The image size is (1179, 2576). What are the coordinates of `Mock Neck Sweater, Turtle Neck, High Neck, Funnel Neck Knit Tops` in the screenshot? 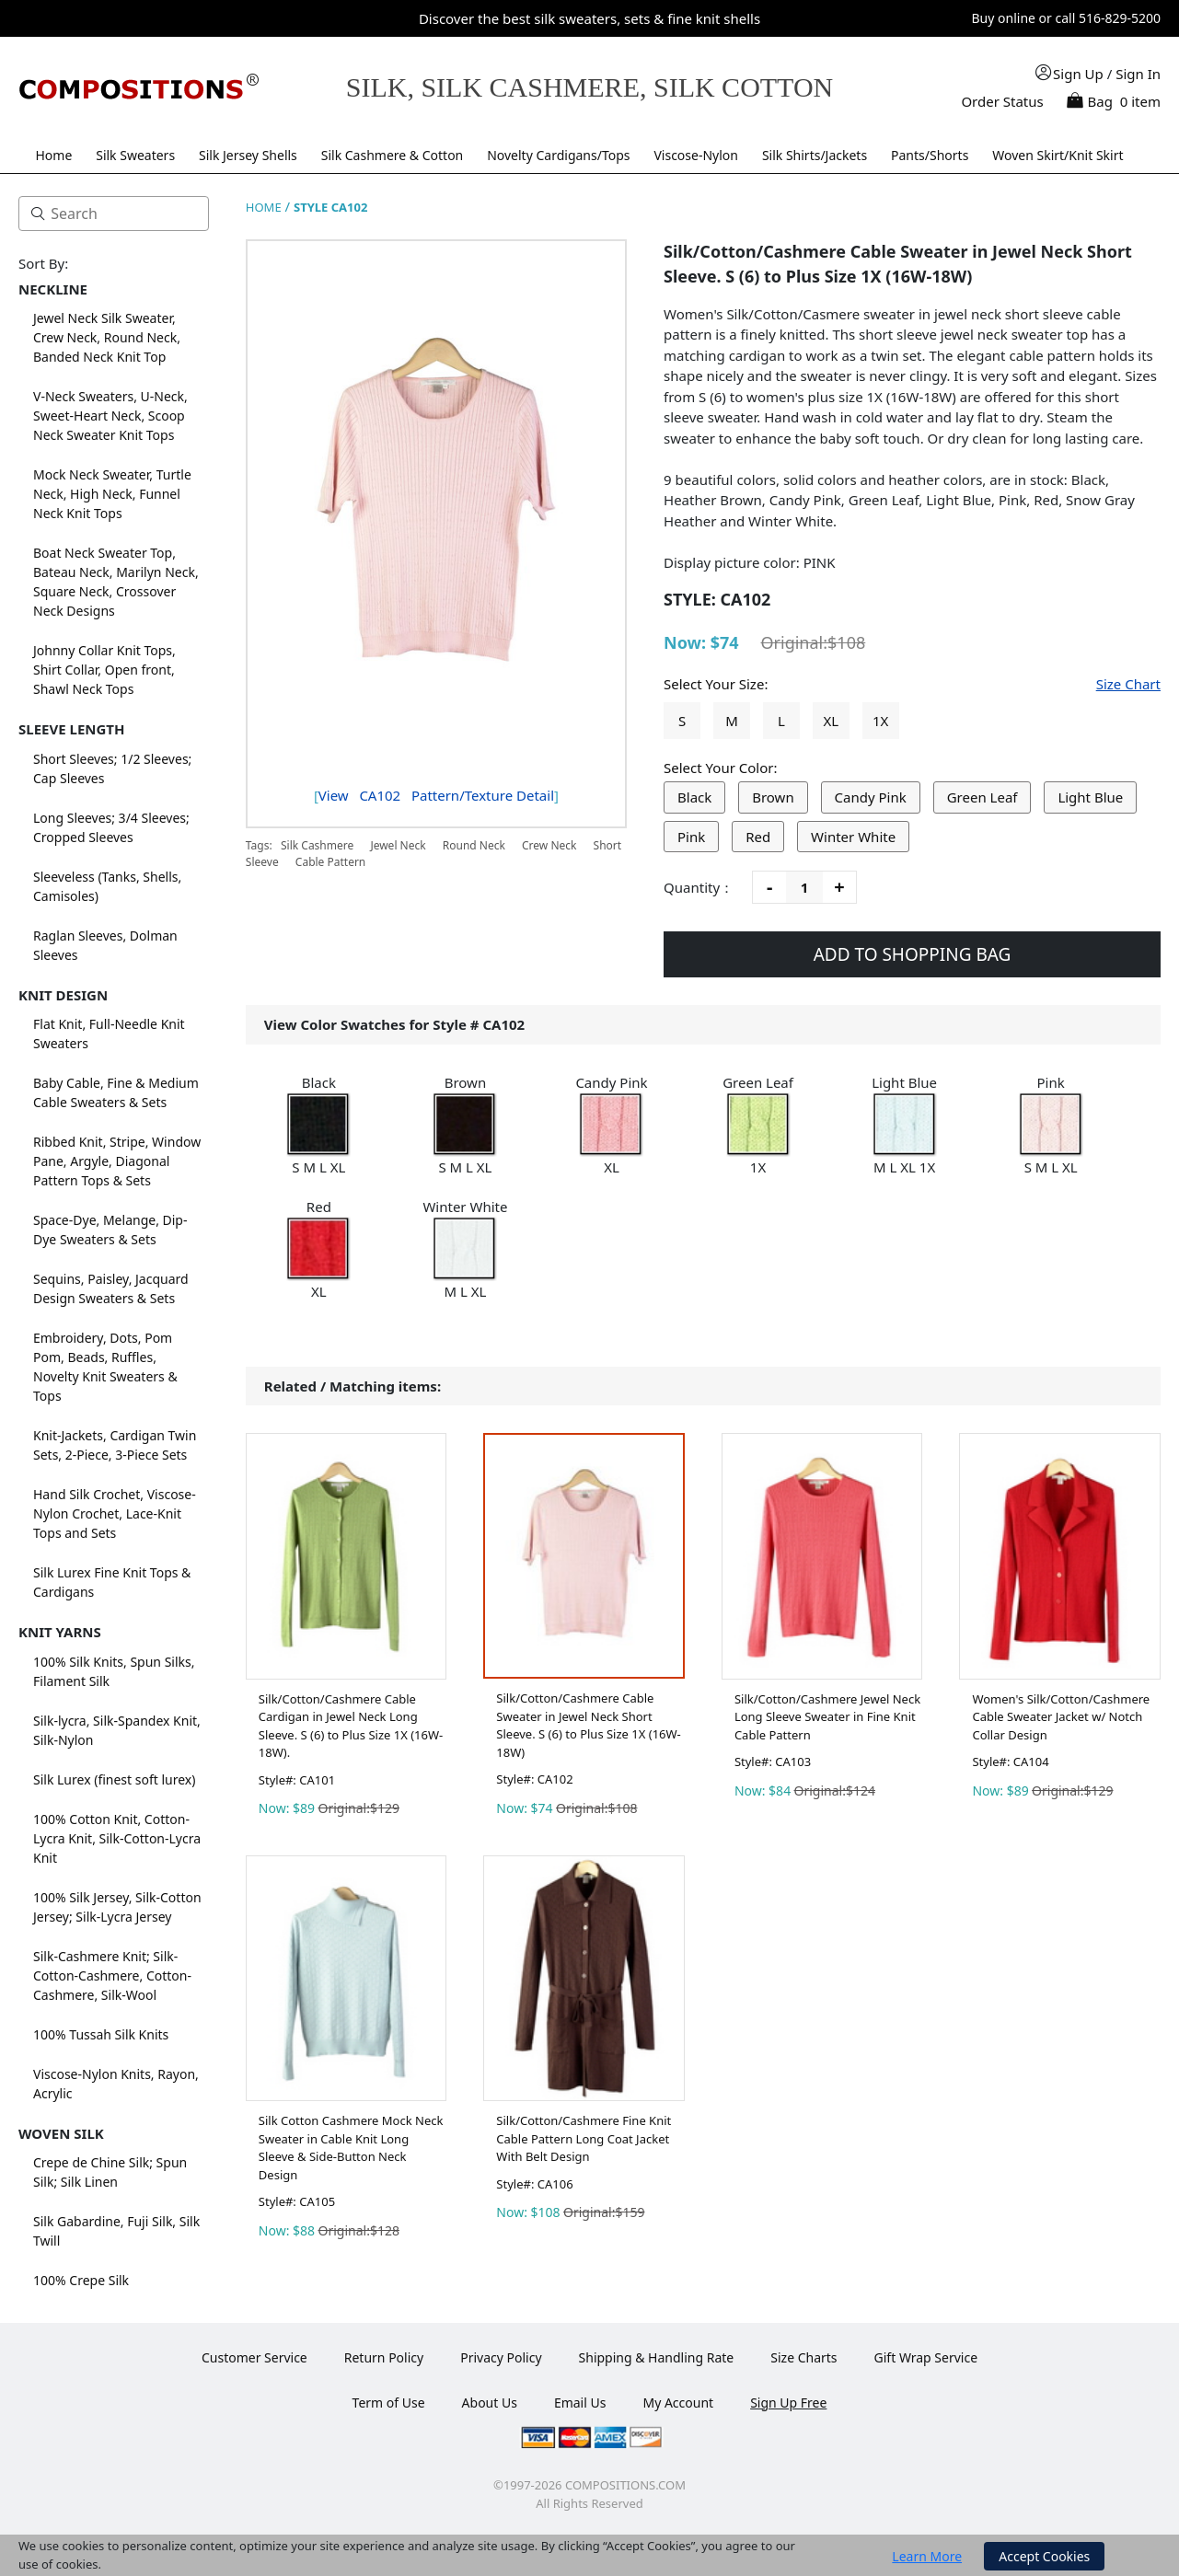 It's located at (112, 494).